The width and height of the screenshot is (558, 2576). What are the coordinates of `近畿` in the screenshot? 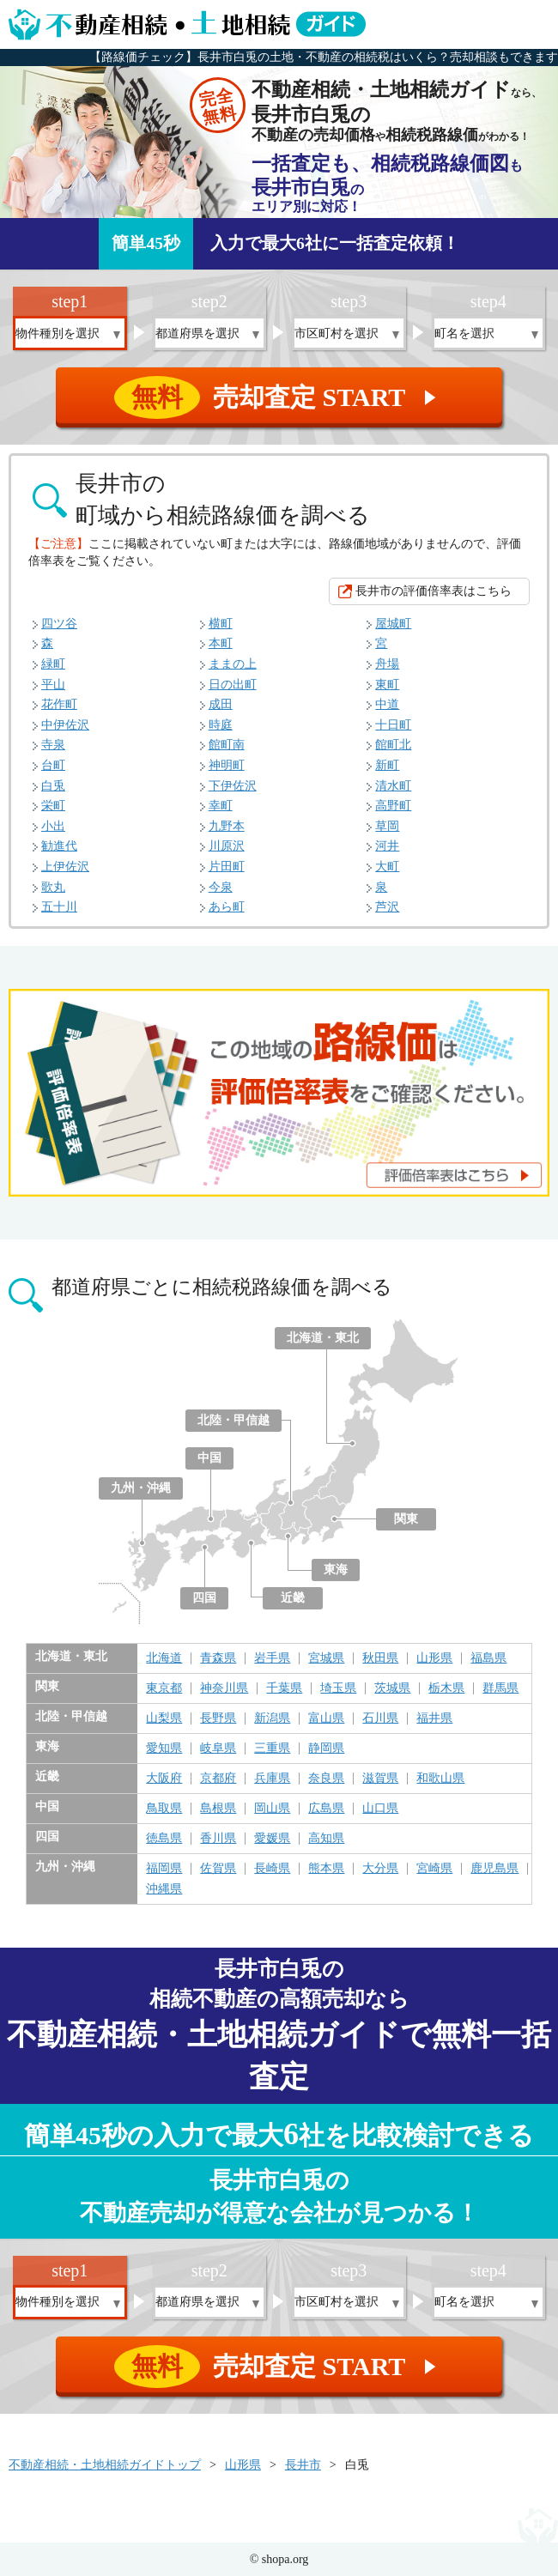 It's located at (293, 1597).